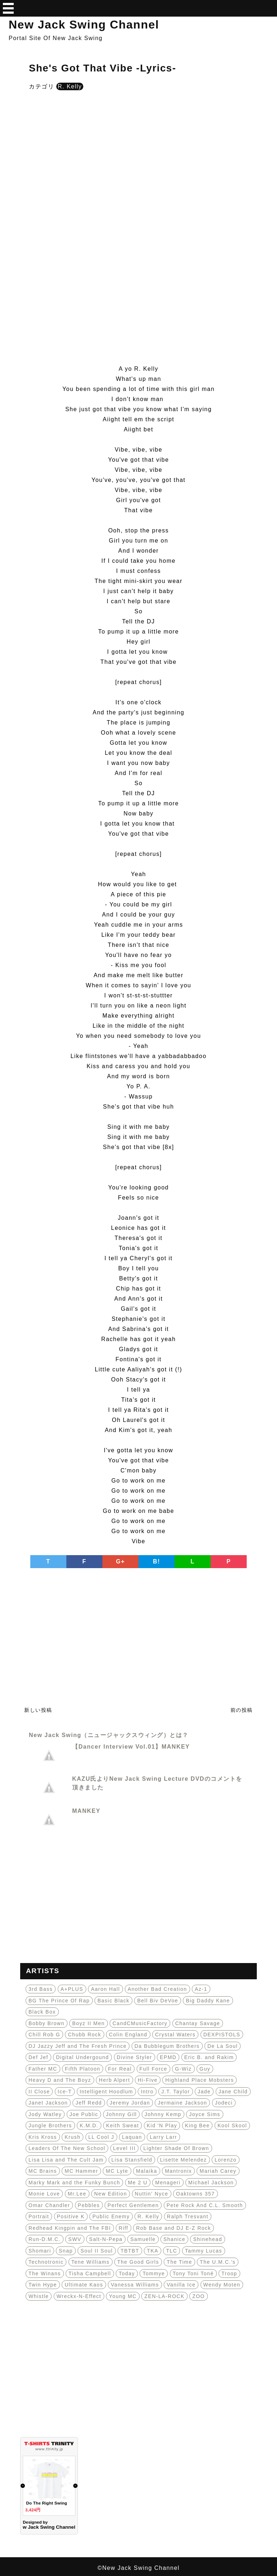 Image resolution: width=277 pixels, height=2576 pixels. Describe the element at coordinates (42, 2285) in the screenshot. I see `Twin Hype` at that location.